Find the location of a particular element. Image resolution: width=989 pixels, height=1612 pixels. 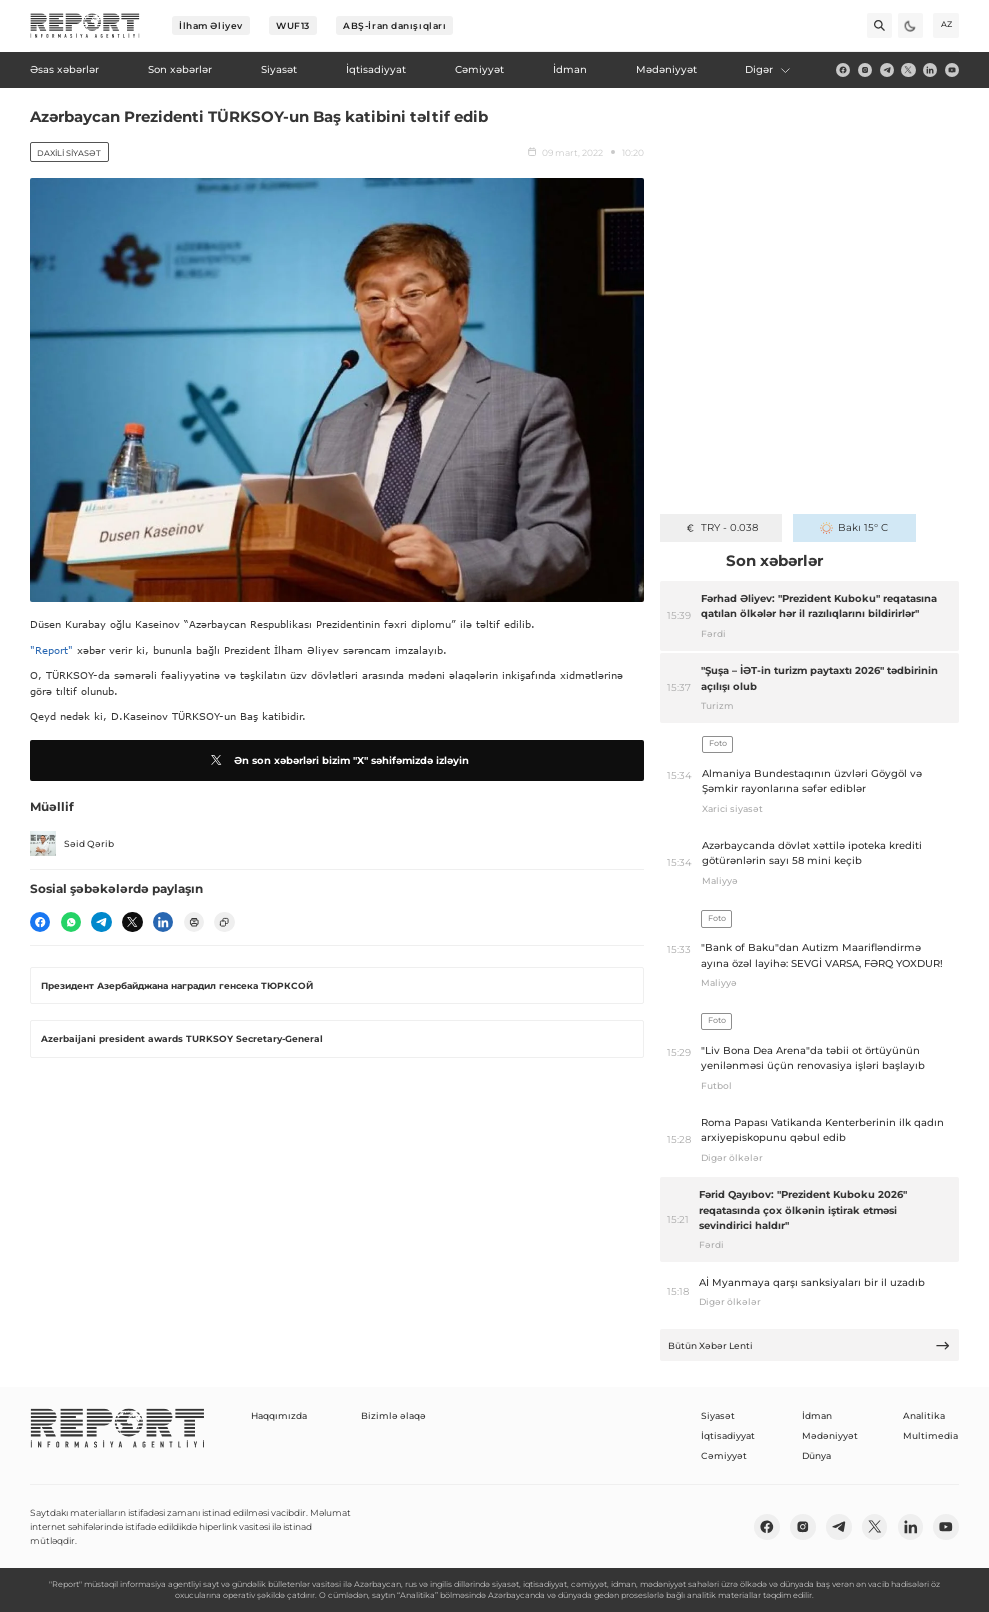

WUF13 is located at coordinates (293, 25).